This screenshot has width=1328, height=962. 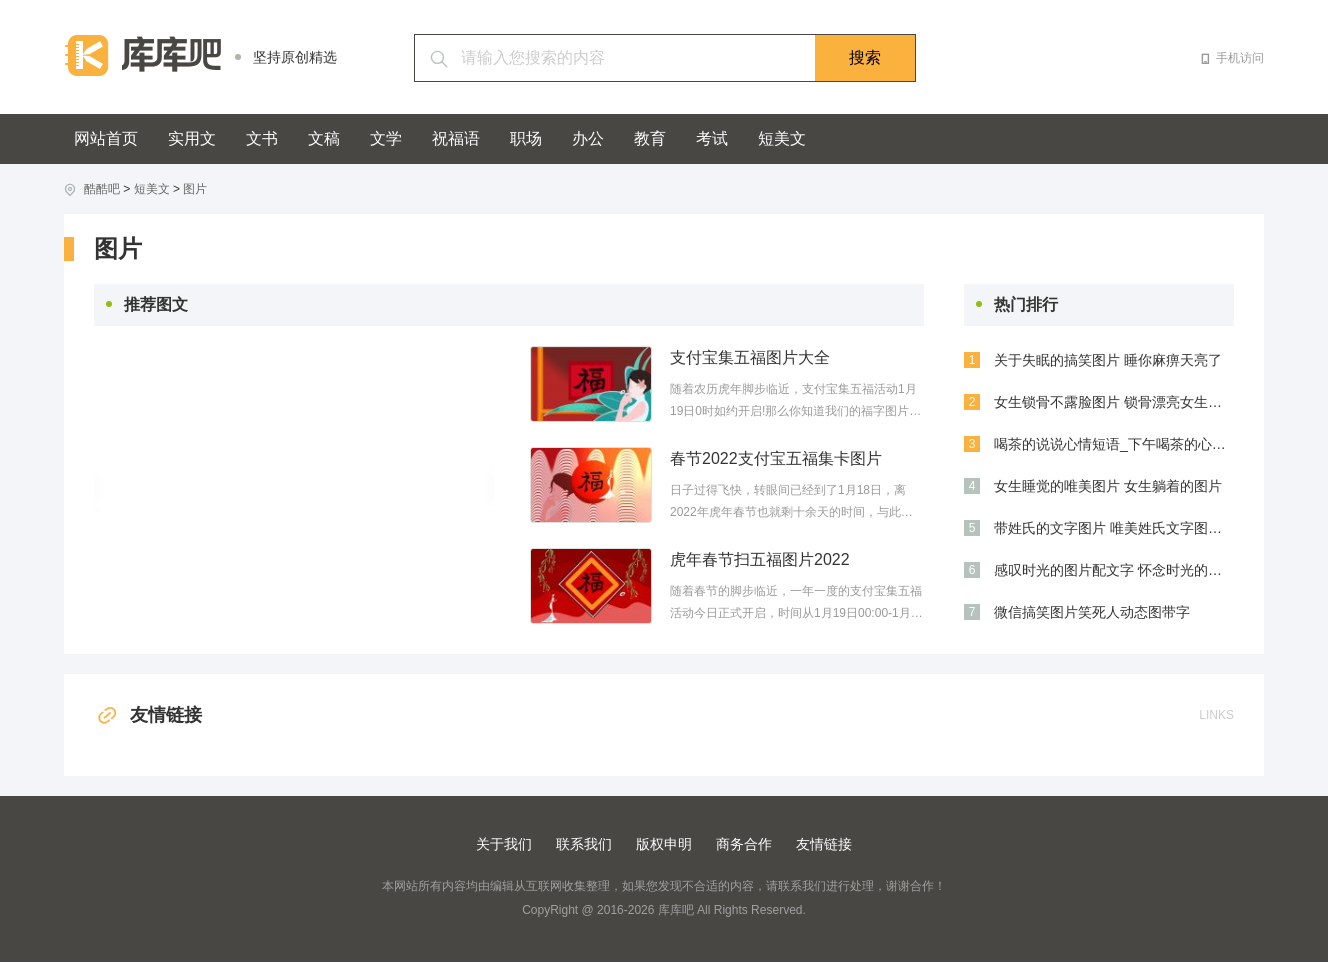 What do you see at coordinates (1240, 58) in the screenshot?
I see `手机访问` at bounding box center [1240, 58].